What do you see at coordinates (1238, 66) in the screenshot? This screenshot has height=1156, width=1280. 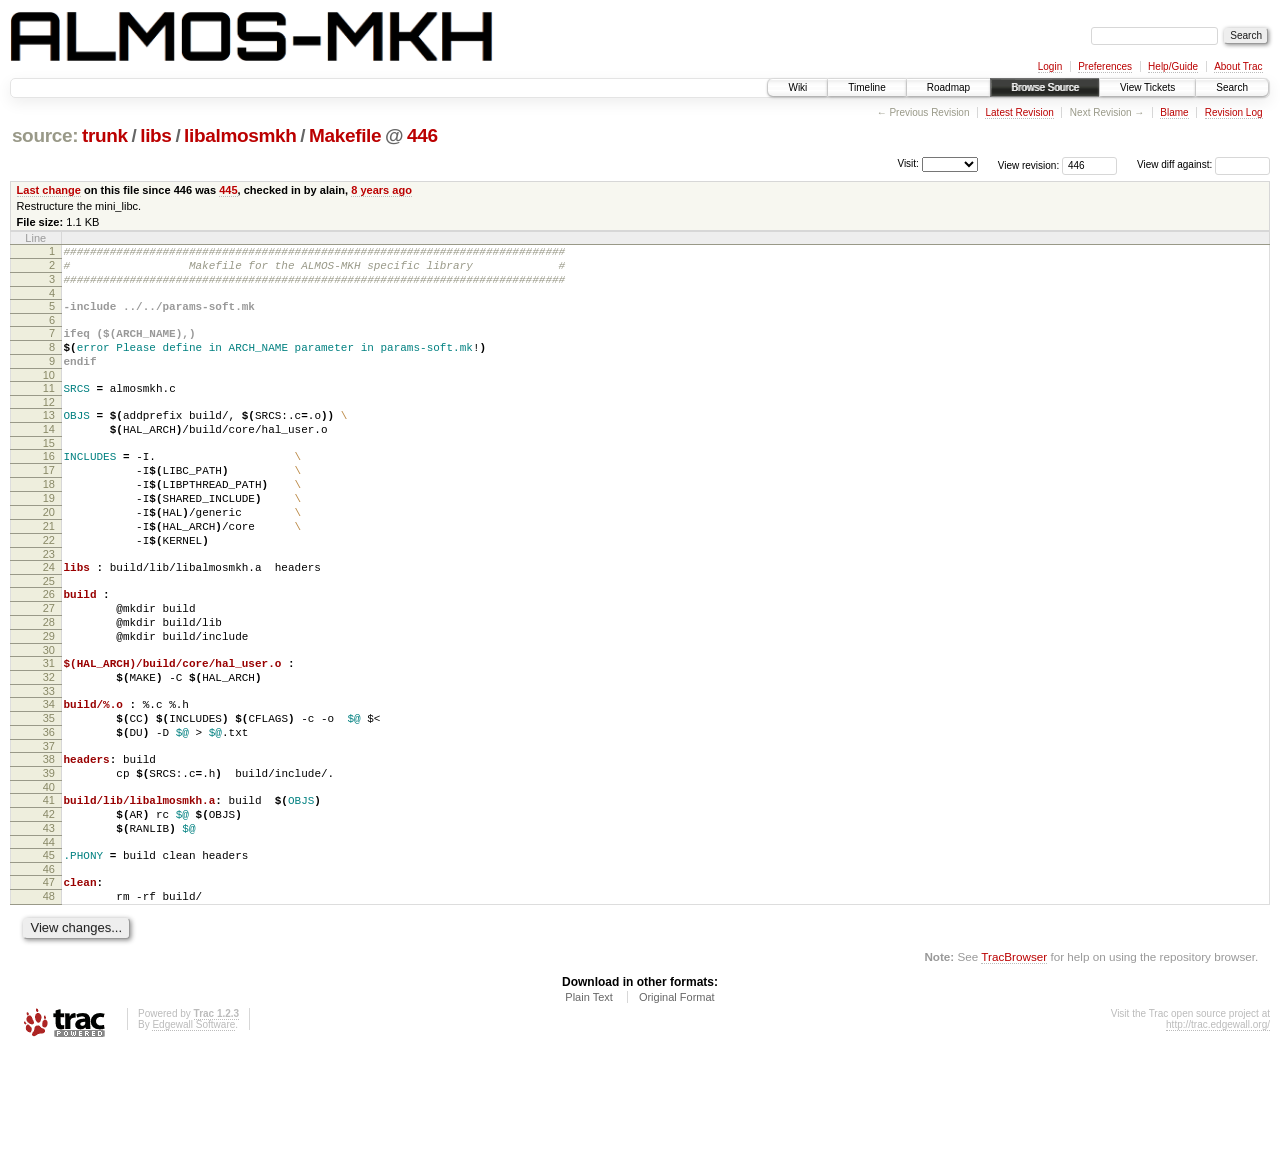 I see `About Trac` at bounding box center [1238, 66].